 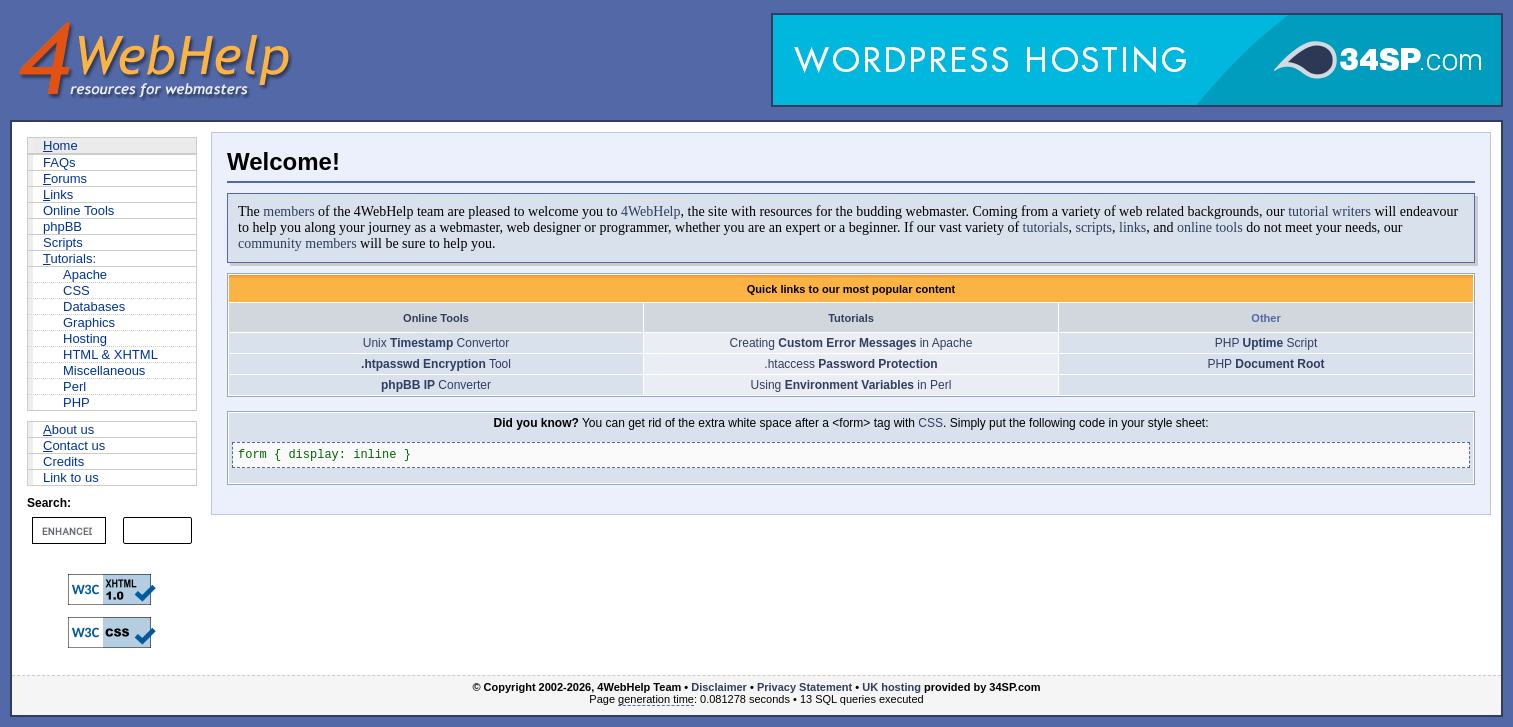 What do you see at coordinates (270, 243) in the screenshot?
I see `community` at bounding box center [270, 243].